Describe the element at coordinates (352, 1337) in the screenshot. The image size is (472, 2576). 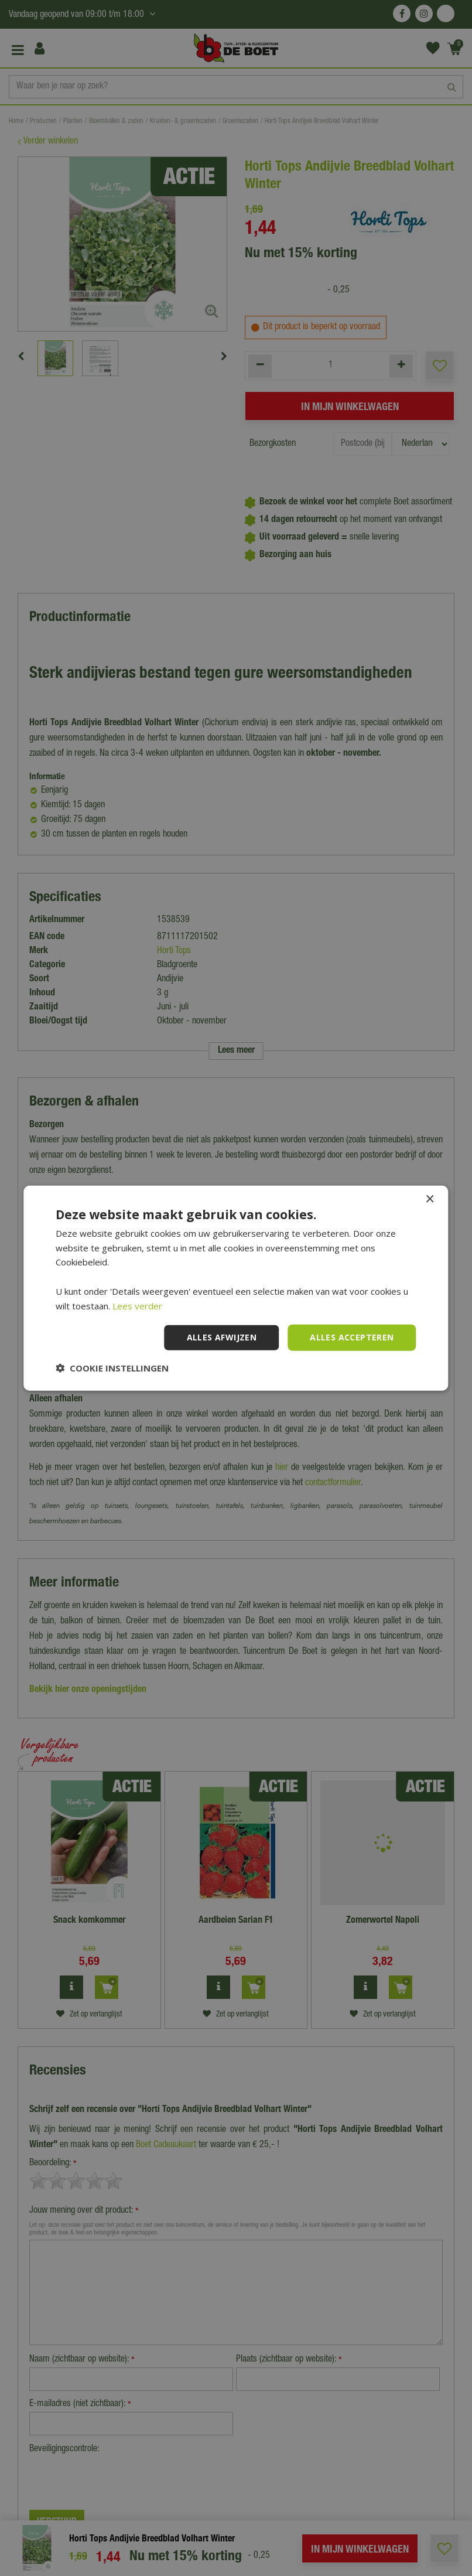
I see `Alles accepteren [button]` at that location.